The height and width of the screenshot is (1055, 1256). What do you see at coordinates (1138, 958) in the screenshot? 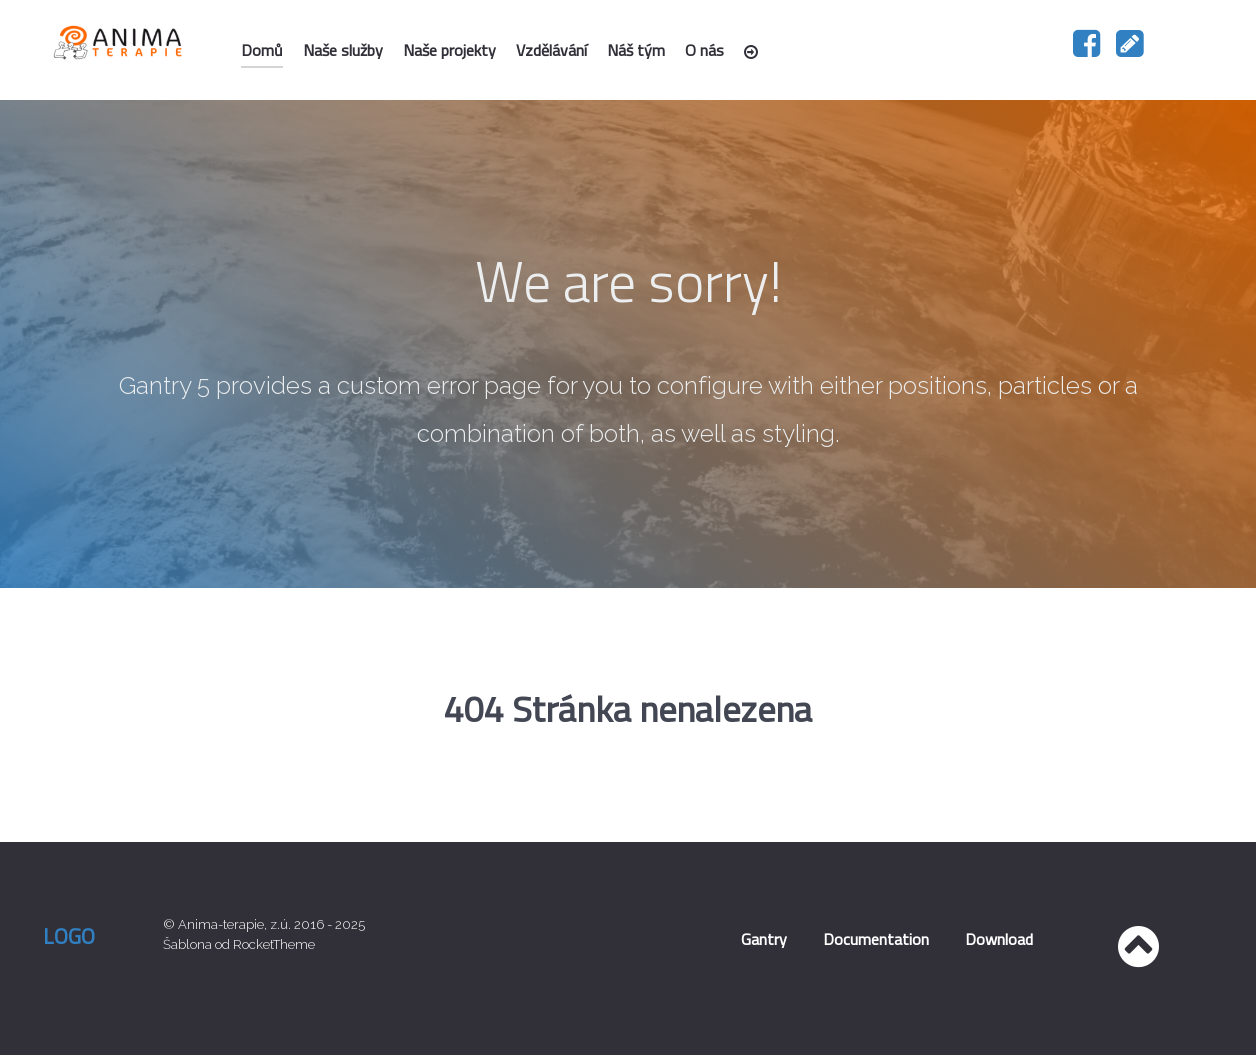
I see `[Nahoru]` at bounding box center [1138, 958].